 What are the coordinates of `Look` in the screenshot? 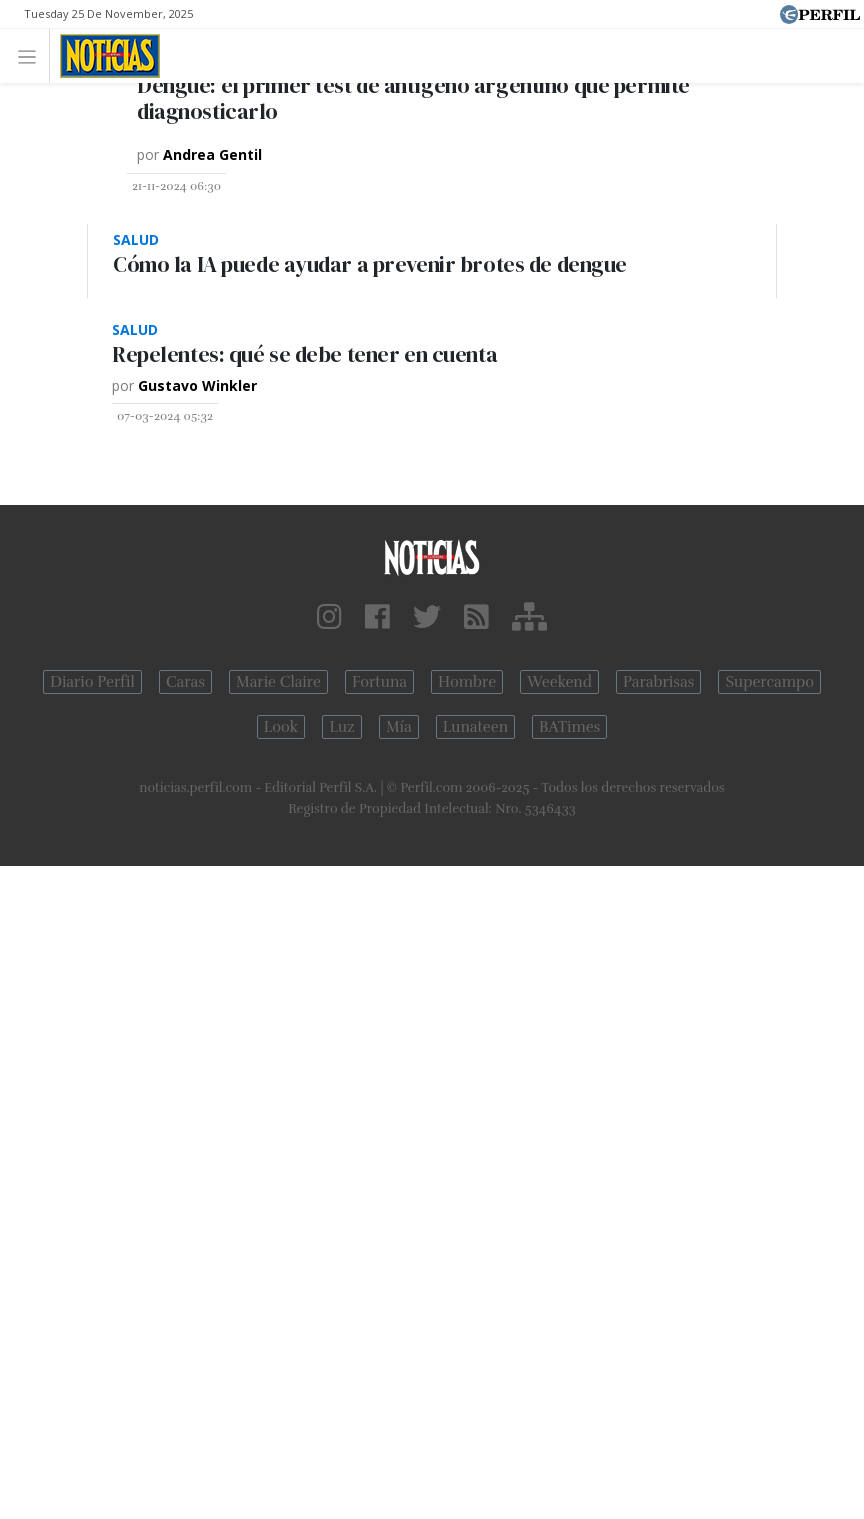 It's located at (281, 727).